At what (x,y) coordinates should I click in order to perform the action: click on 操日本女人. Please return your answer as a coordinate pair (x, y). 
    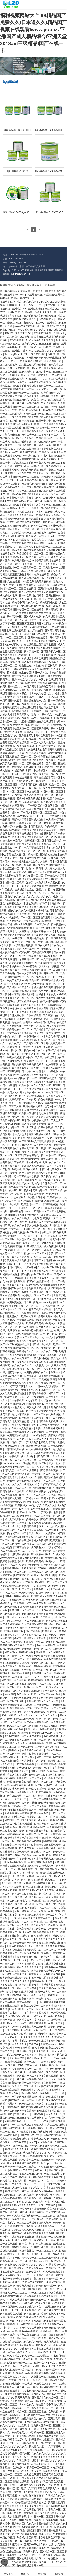
    Looking at the image, I should click on (52, 480).